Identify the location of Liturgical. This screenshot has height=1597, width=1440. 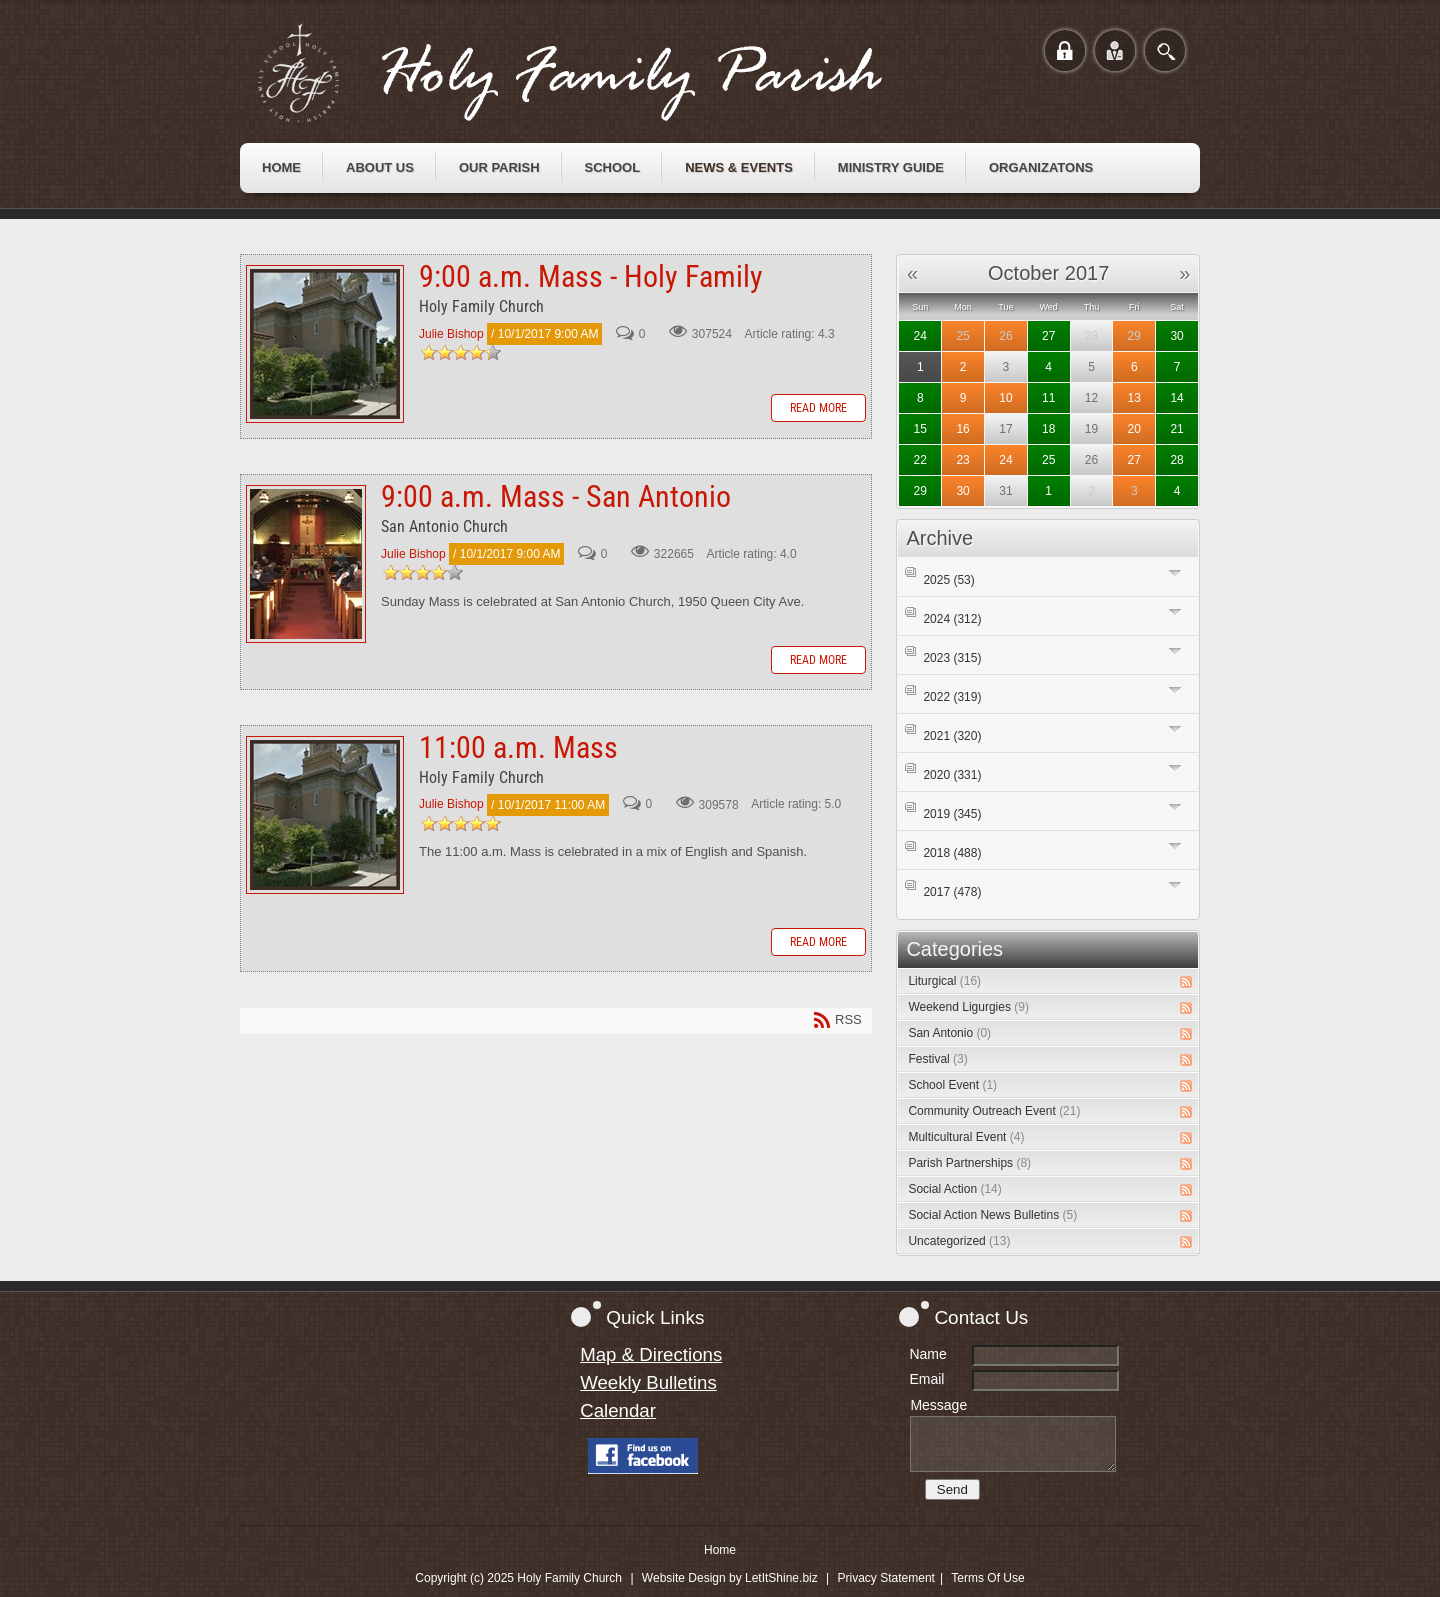
(944, 981).